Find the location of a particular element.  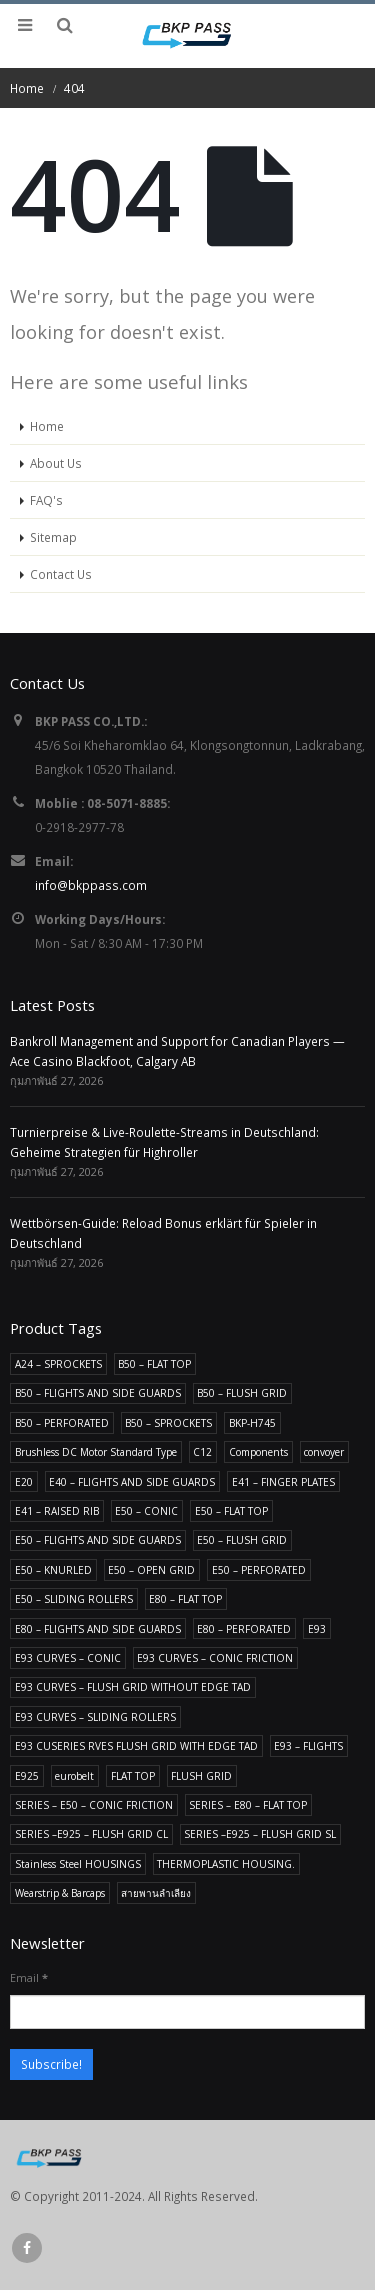

E50 – FLAT TOP is located at coordinates (231, 1511).